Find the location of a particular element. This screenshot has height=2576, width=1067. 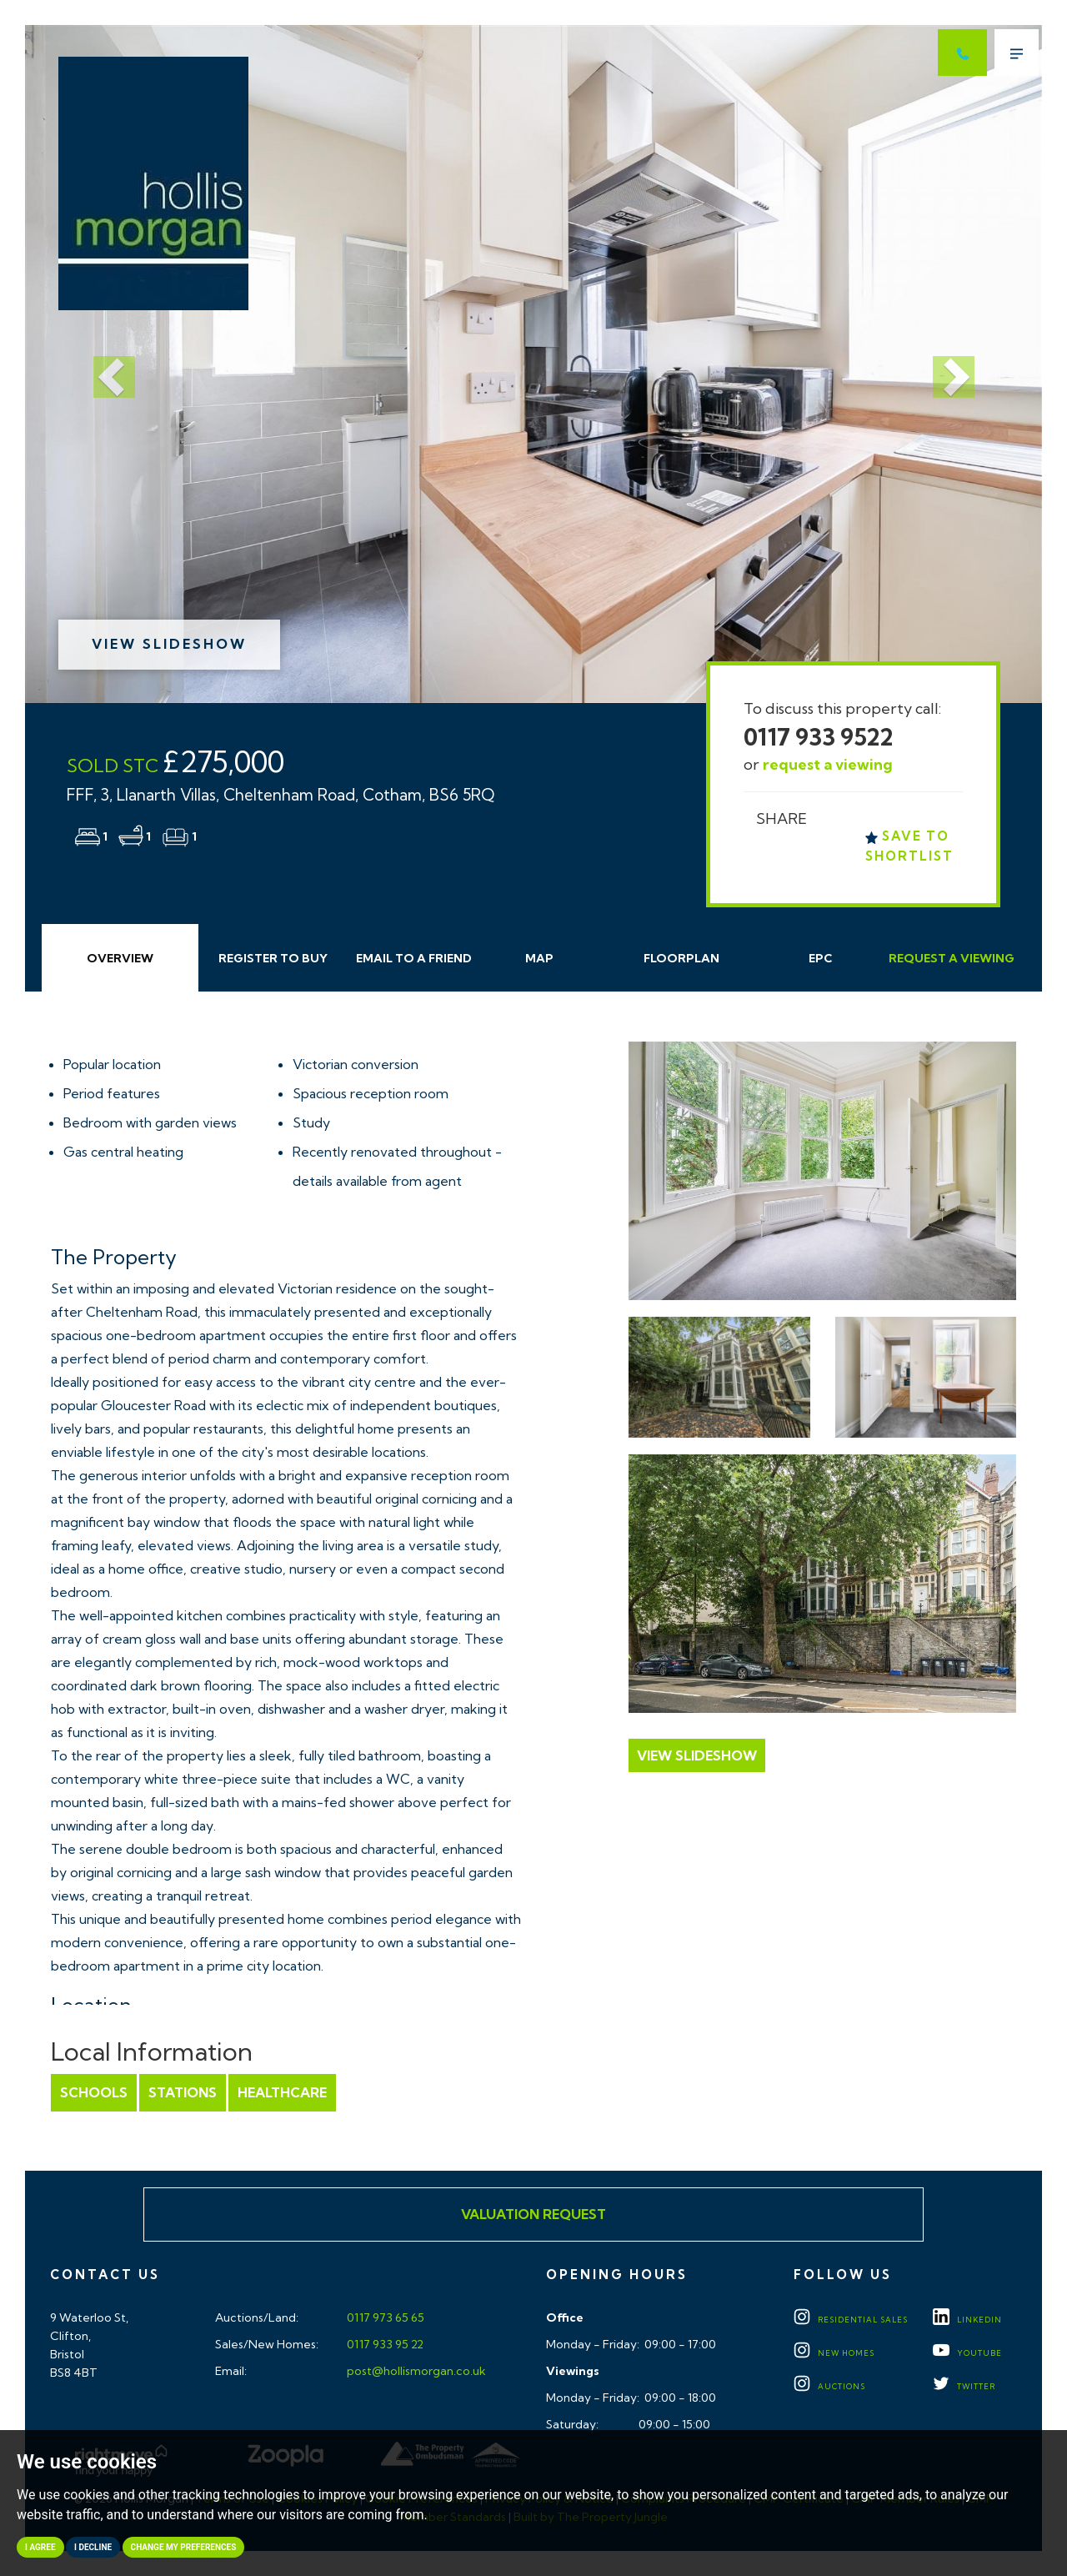

View Slideshow is located at coordinates (169, 643).